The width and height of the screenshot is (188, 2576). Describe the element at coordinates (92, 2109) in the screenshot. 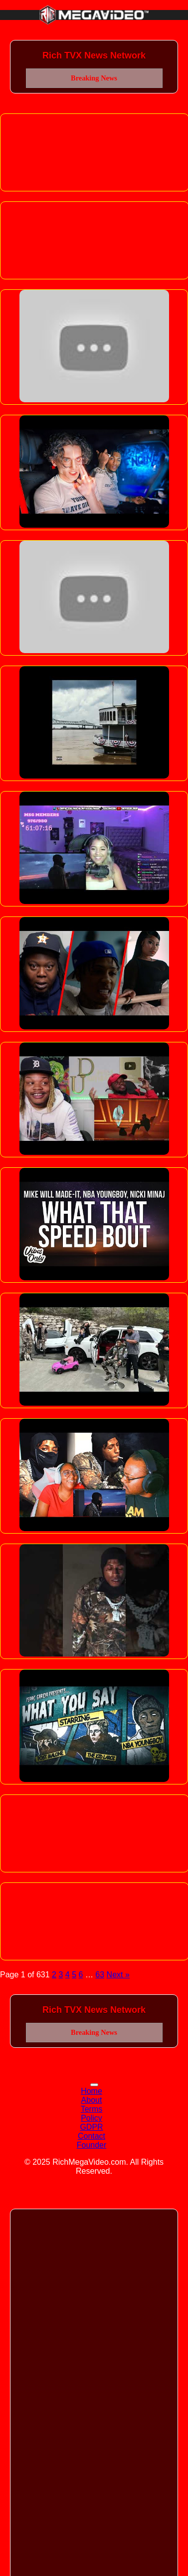

I see `Terms` at that location.